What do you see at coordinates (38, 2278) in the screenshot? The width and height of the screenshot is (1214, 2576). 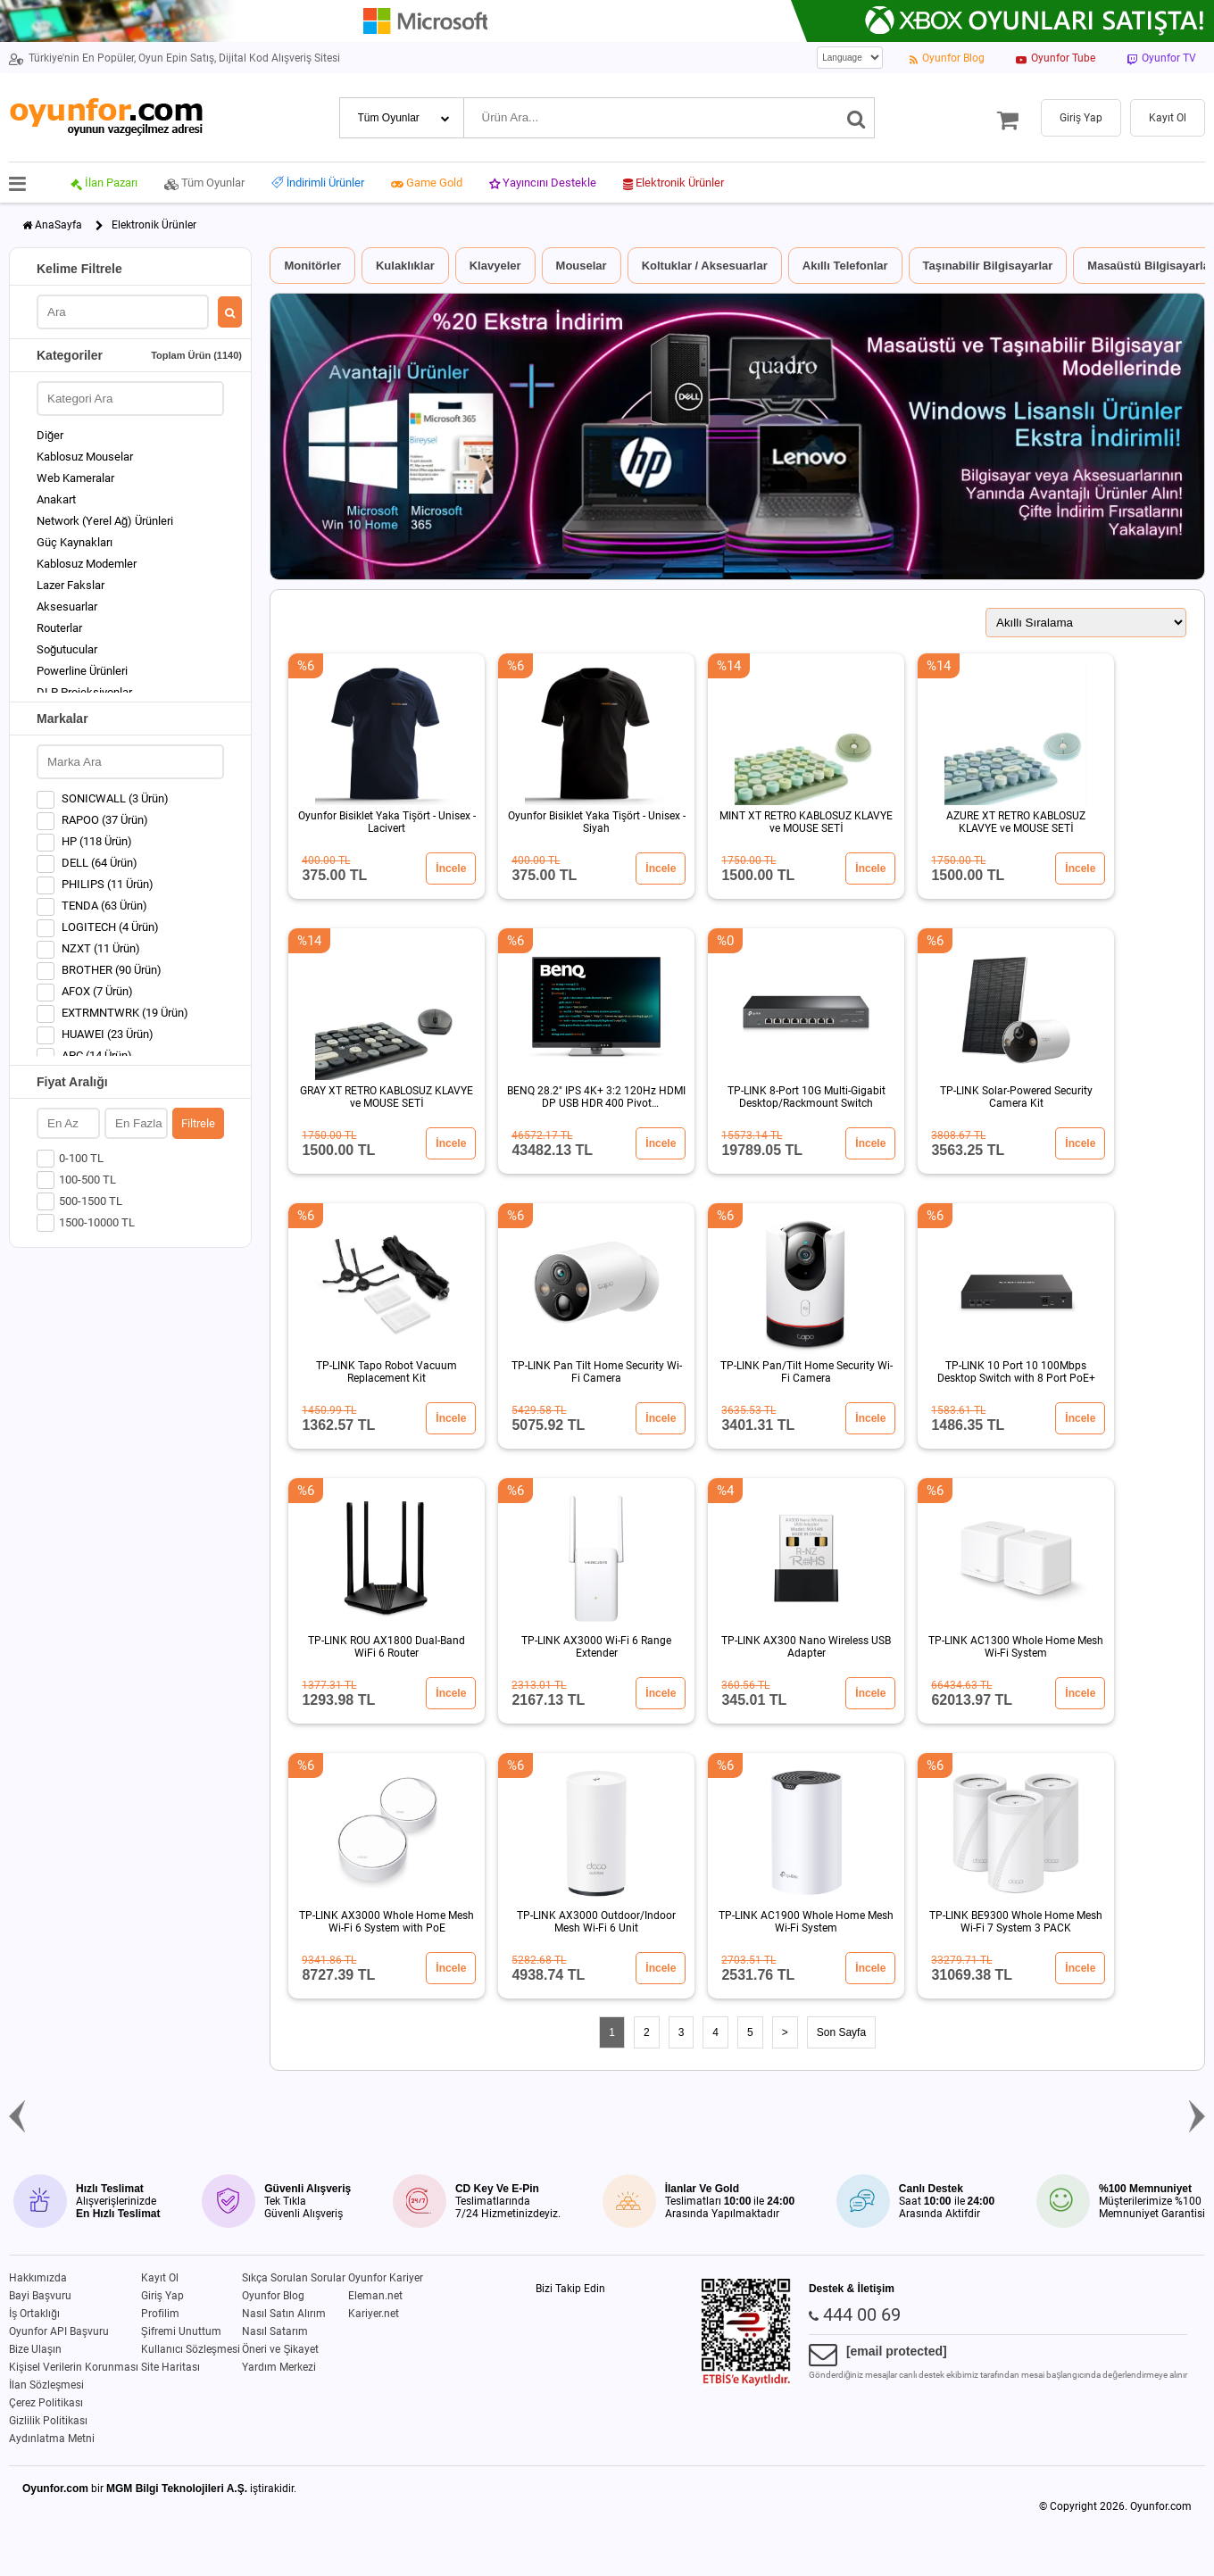 I see `Hakkımızda` at bounding box center [38, 2278].